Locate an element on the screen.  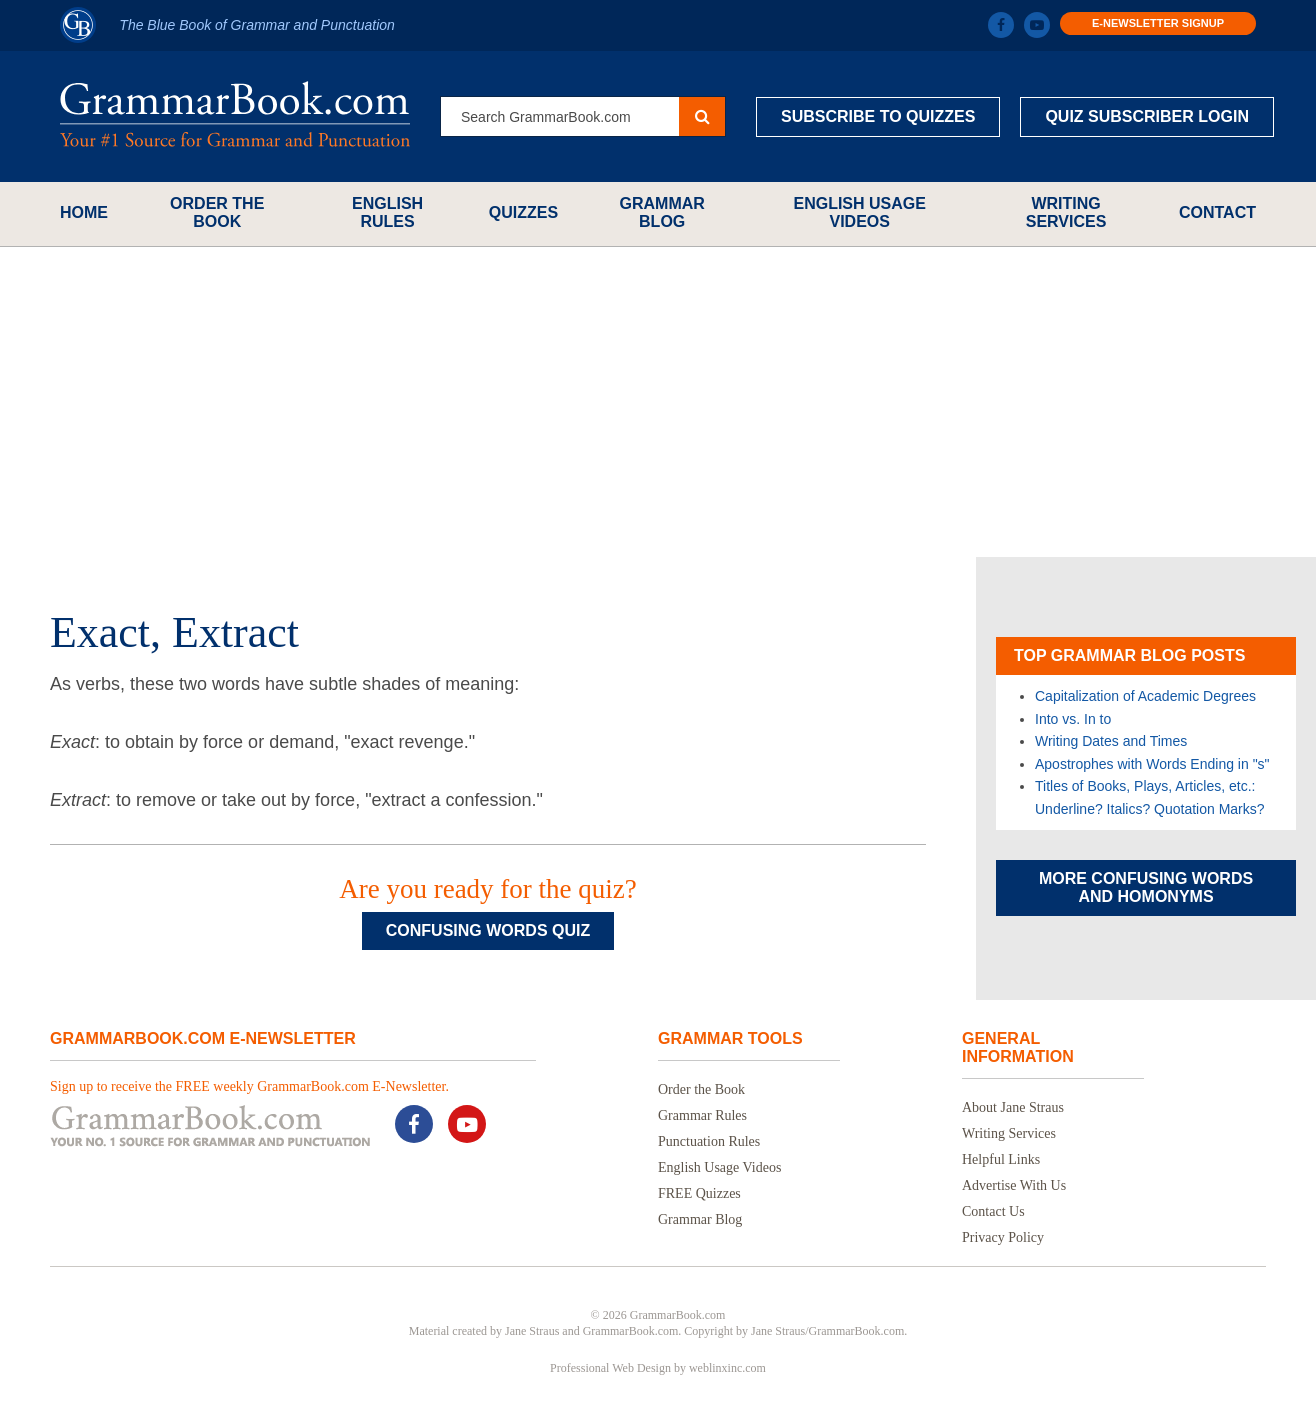
English Rules is located at coordinates (387, 212).